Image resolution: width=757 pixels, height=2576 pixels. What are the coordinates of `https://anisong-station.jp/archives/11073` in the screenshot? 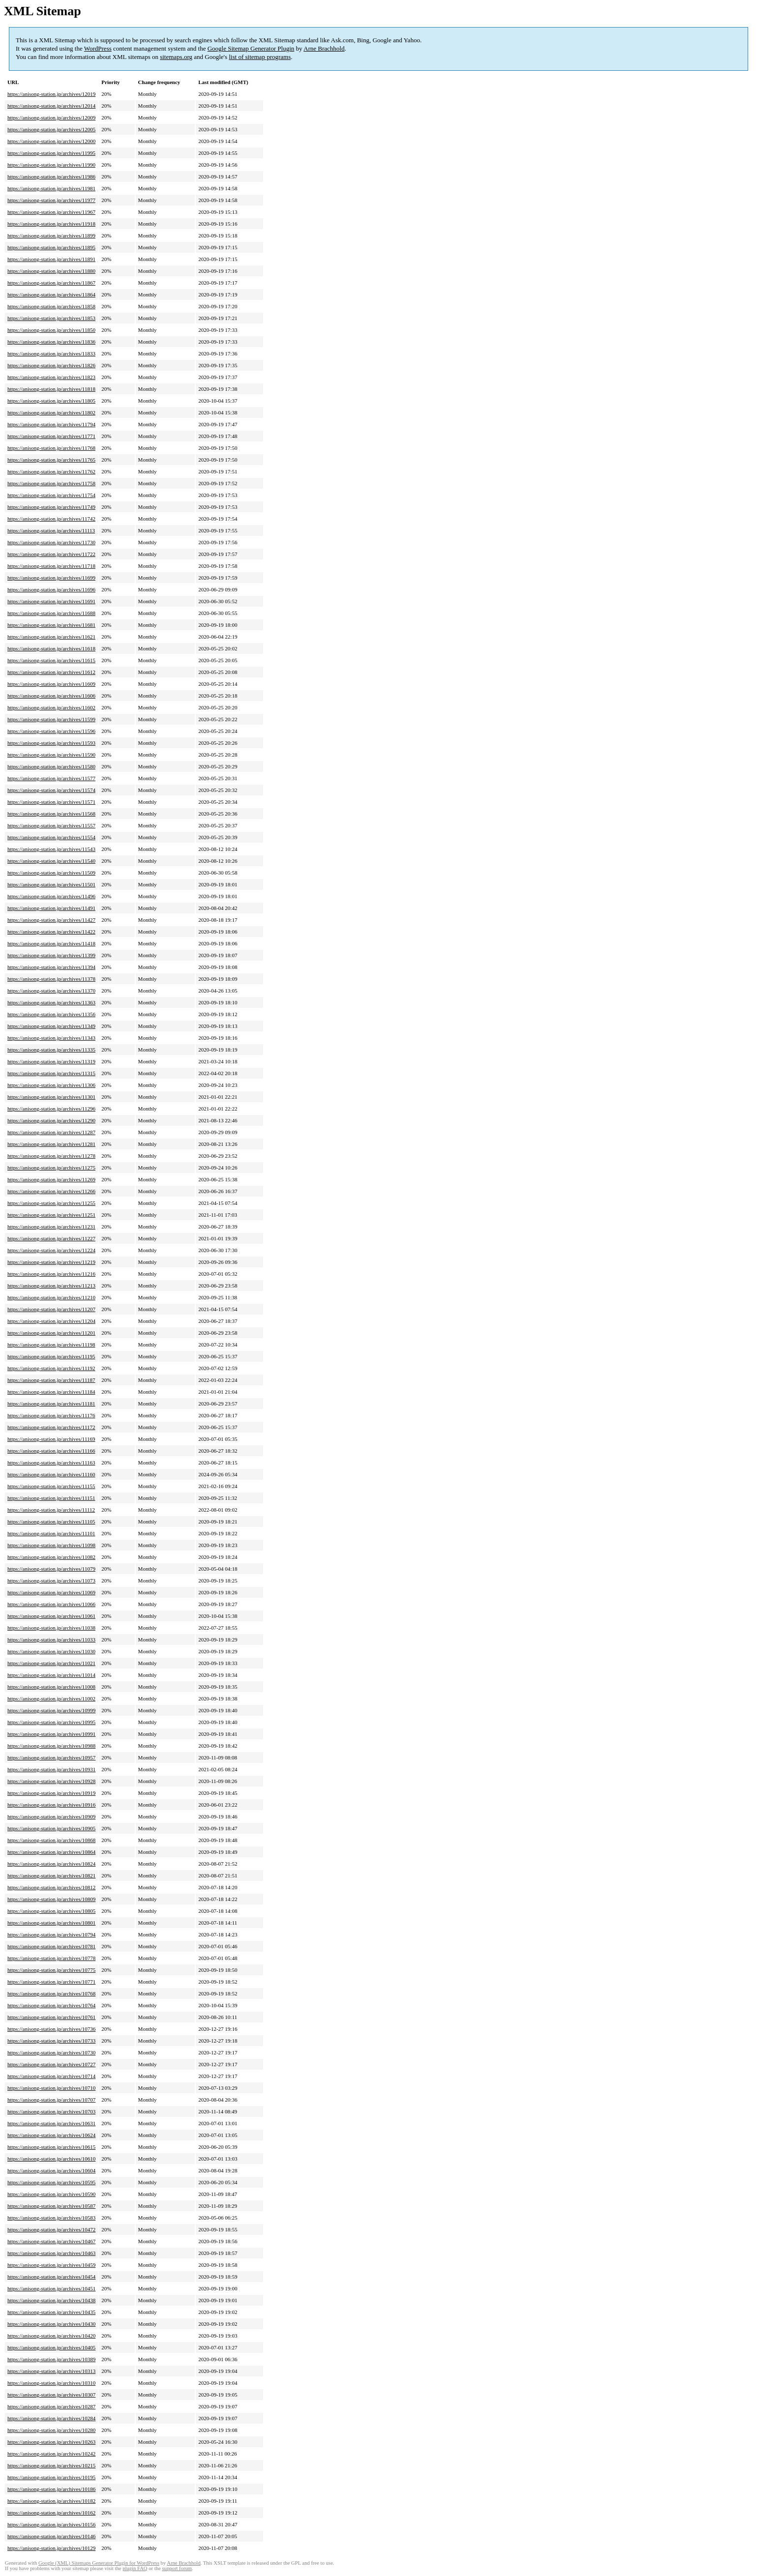 It's located at (51, 1580).